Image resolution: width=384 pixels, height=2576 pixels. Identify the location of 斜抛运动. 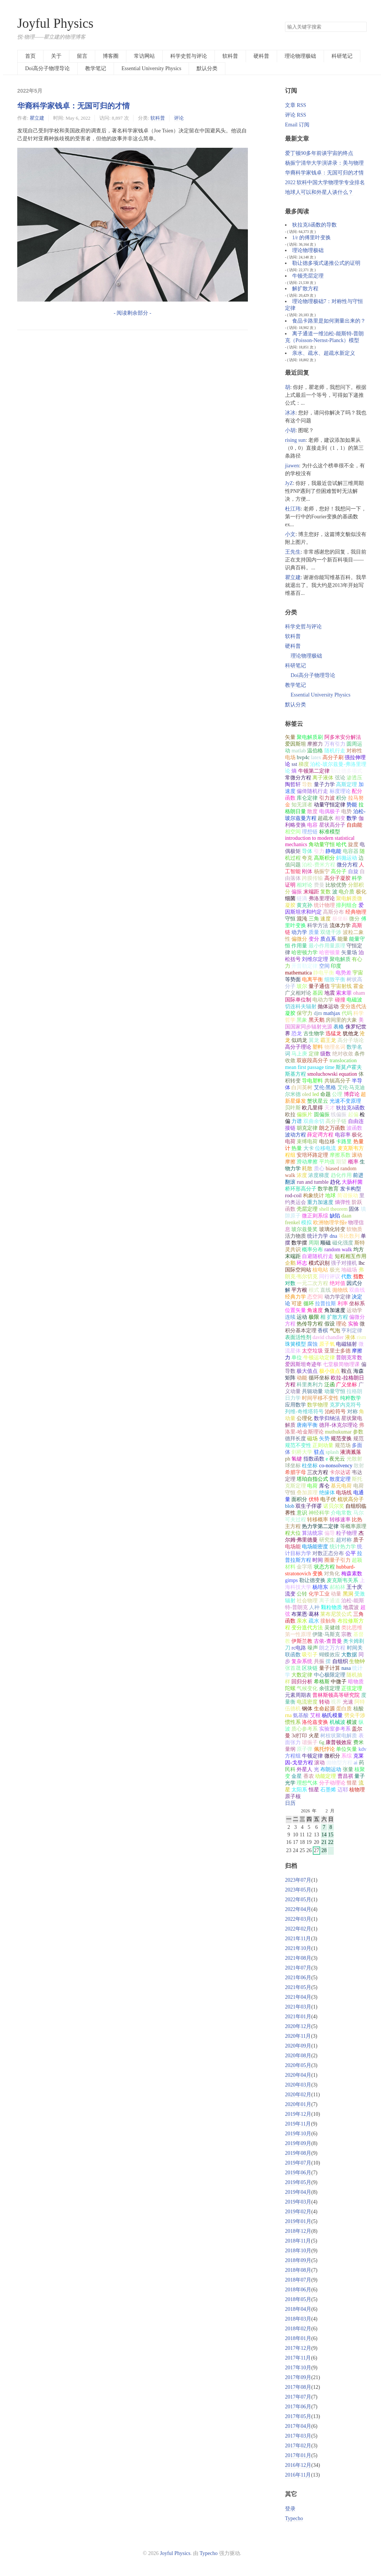
(346, 858).